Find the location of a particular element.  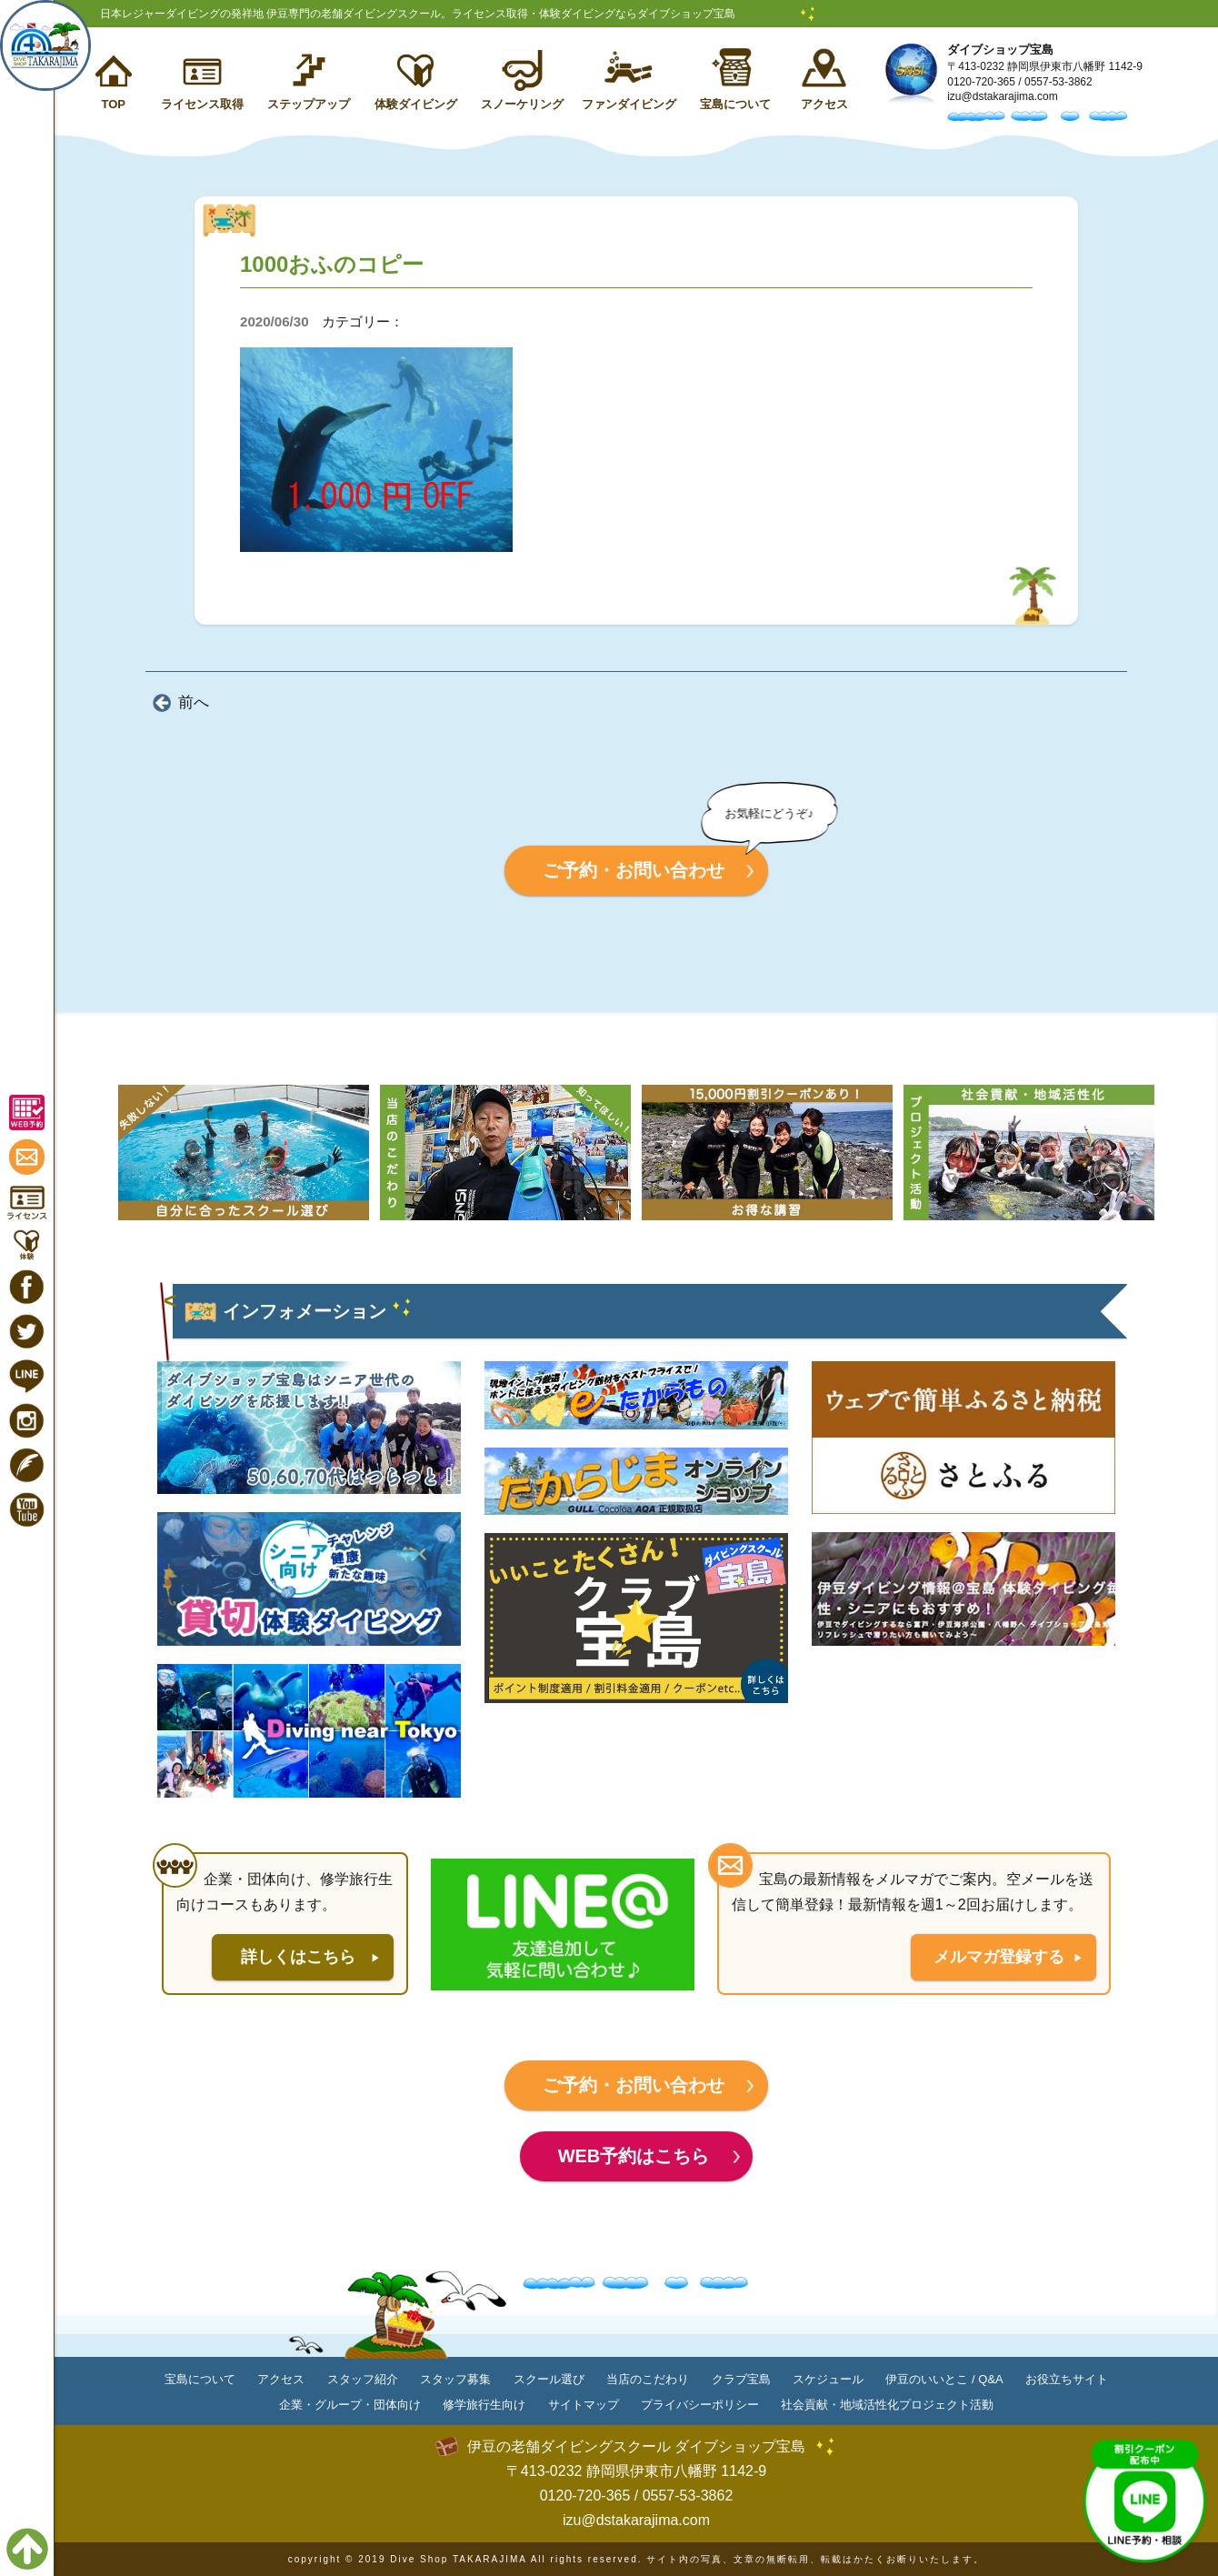

企業・グループ・団体向け is located at coordinates (350, 2404).